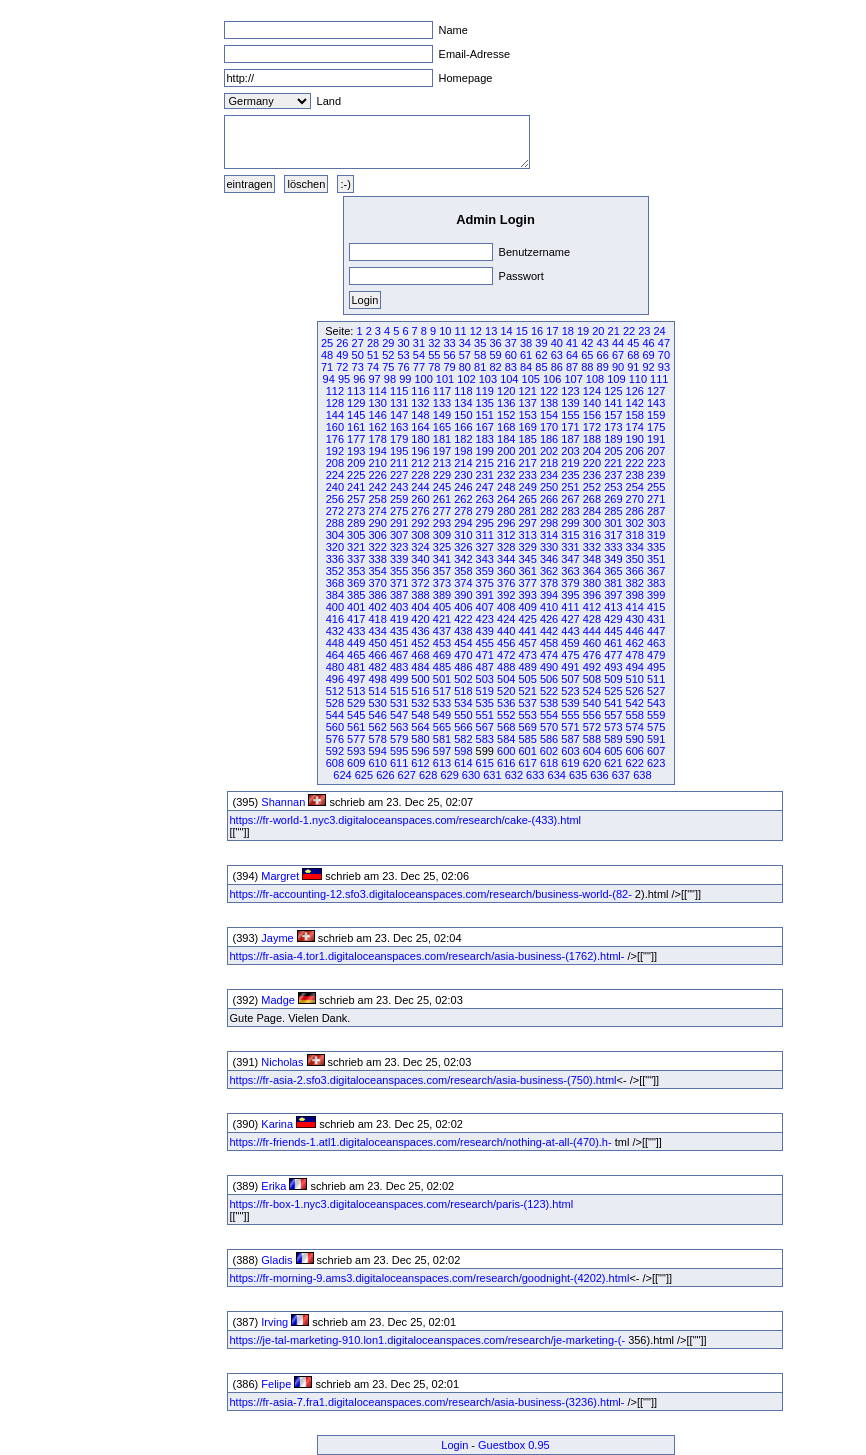 The height and width of the screenshot is (1455, 866). What do you see at coordinates (420, 463) in the screenshot?
I see `212` at bounding box center [420, 463].